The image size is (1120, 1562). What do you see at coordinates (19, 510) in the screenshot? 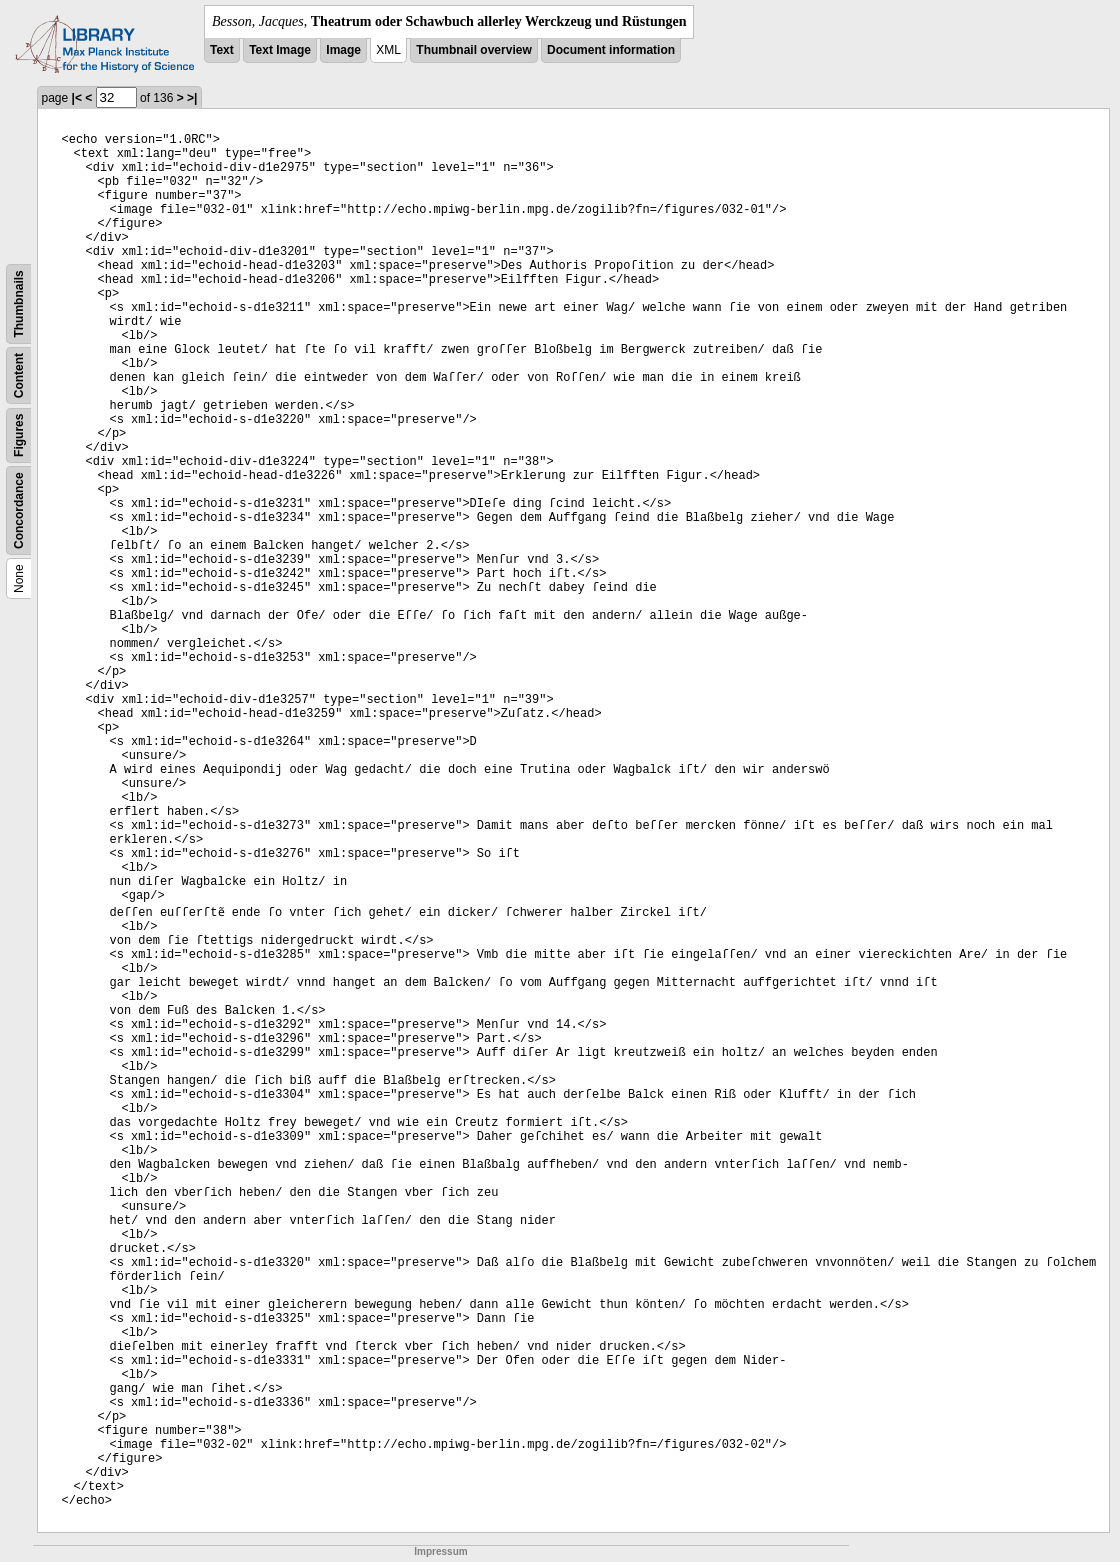
I see `Concordance` at bounding box center [19, 510].